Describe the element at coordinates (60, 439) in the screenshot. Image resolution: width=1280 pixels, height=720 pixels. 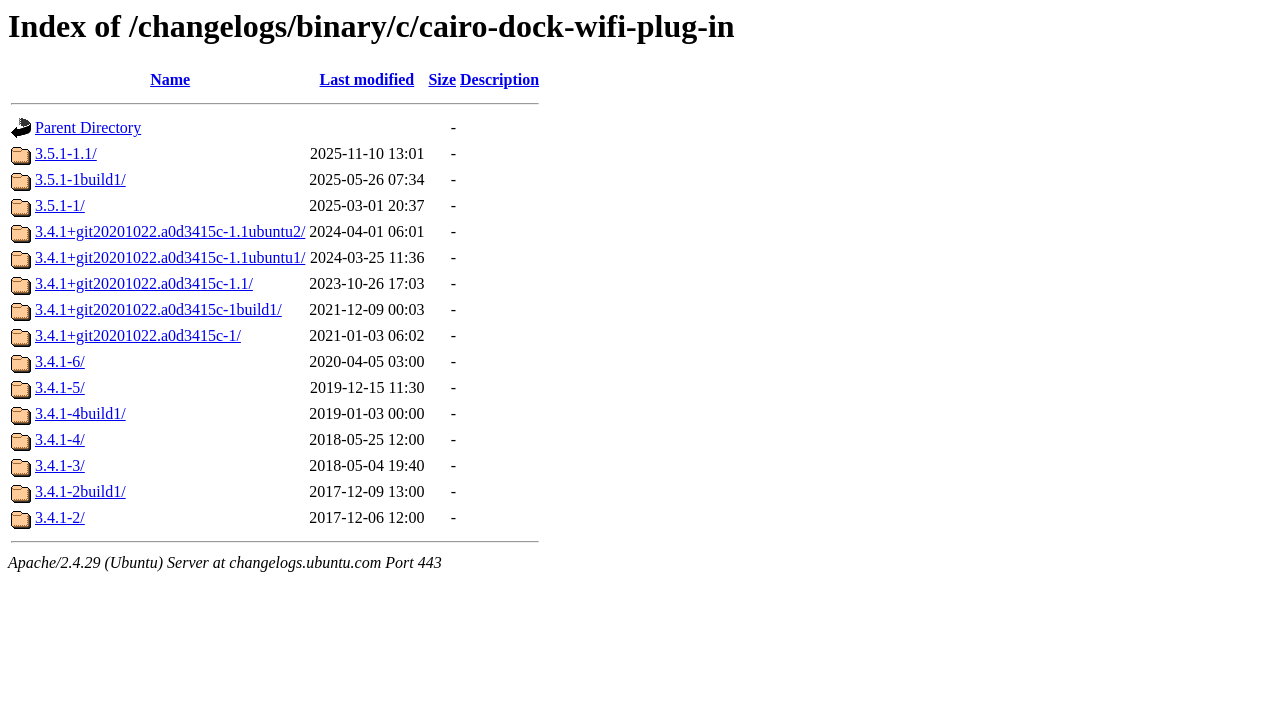
I see `3.4.1-4/` at that location.